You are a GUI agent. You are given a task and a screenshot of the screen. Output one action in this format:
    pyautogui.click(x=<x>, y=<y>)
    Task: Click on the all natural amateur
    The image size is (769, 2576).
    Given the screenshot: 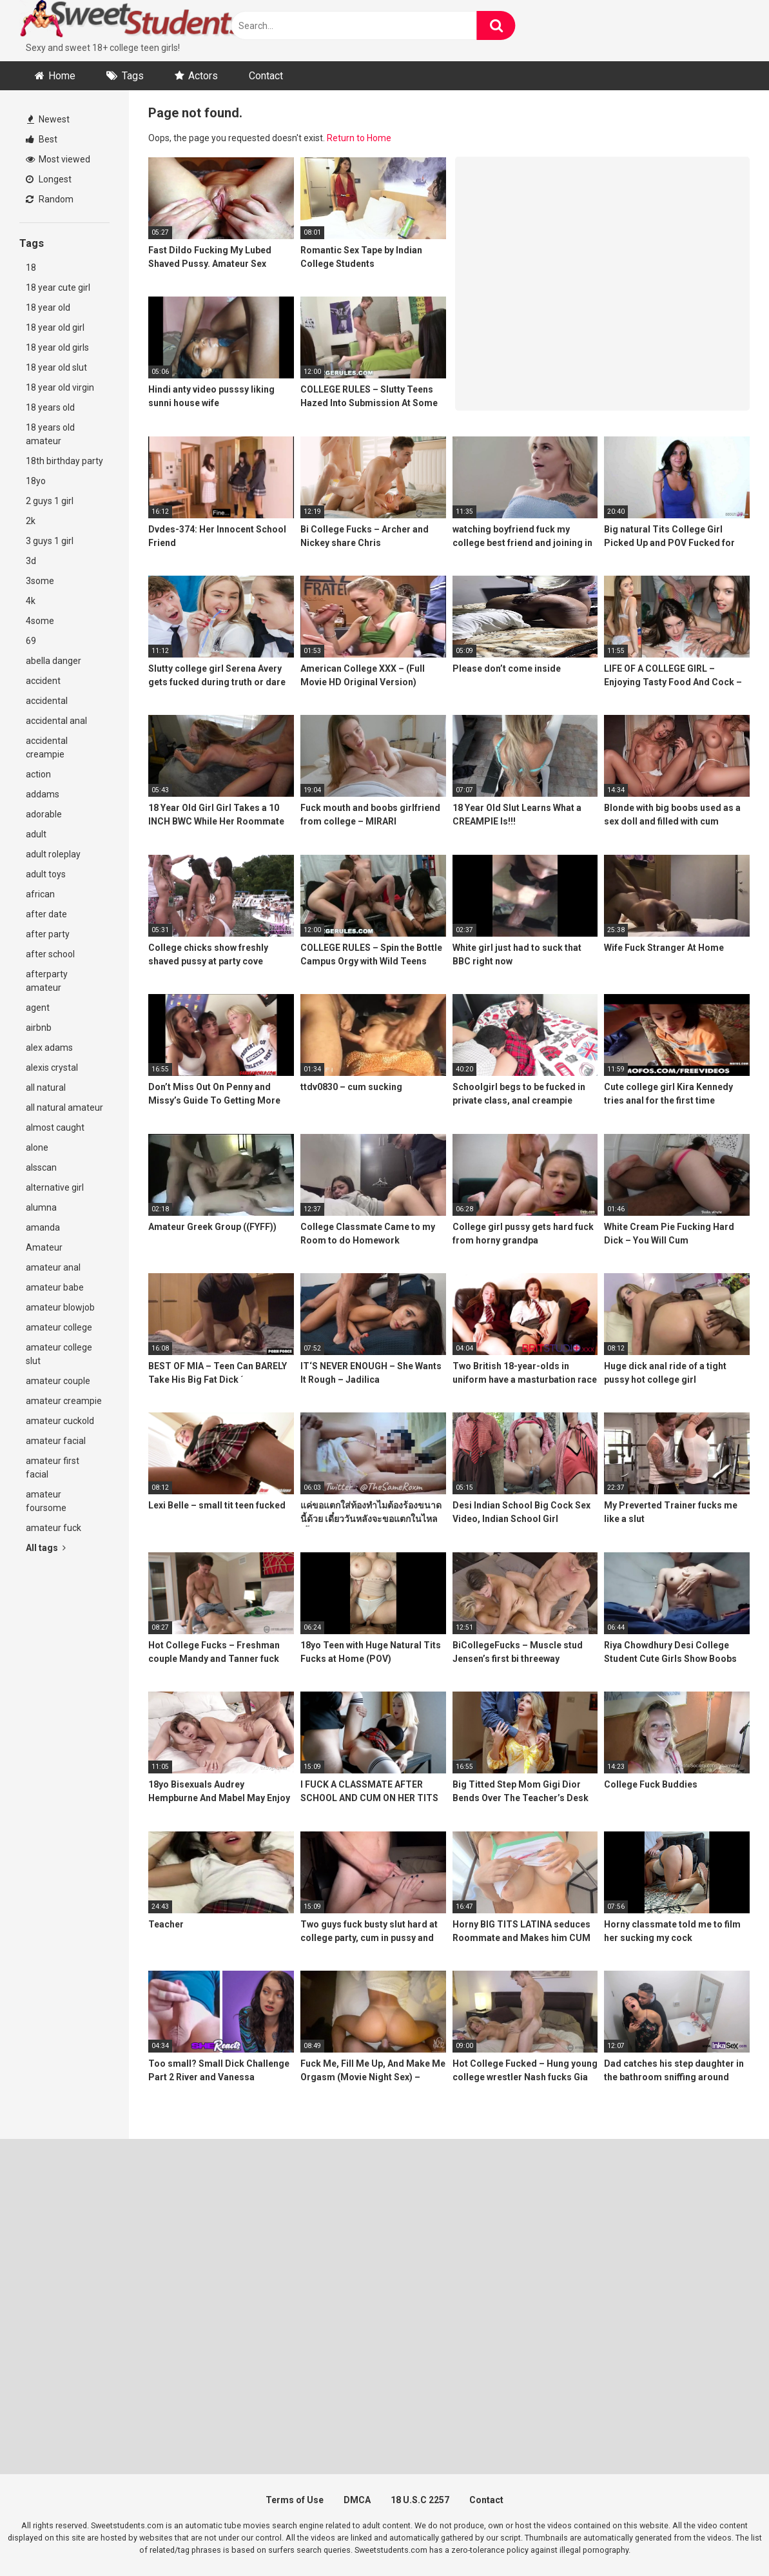 What is the action you would take?
    pyautogui.click(x=64, y=1107)
    